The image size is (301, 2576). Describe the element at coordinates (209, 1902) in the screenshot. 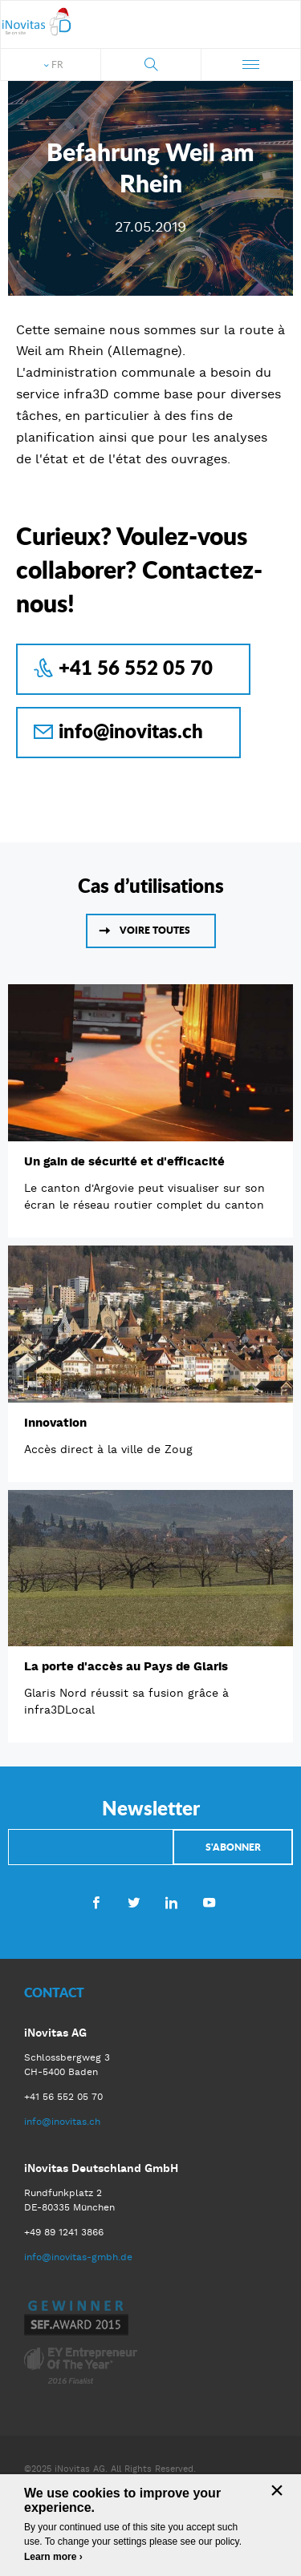

I see `Youtube` at that location.